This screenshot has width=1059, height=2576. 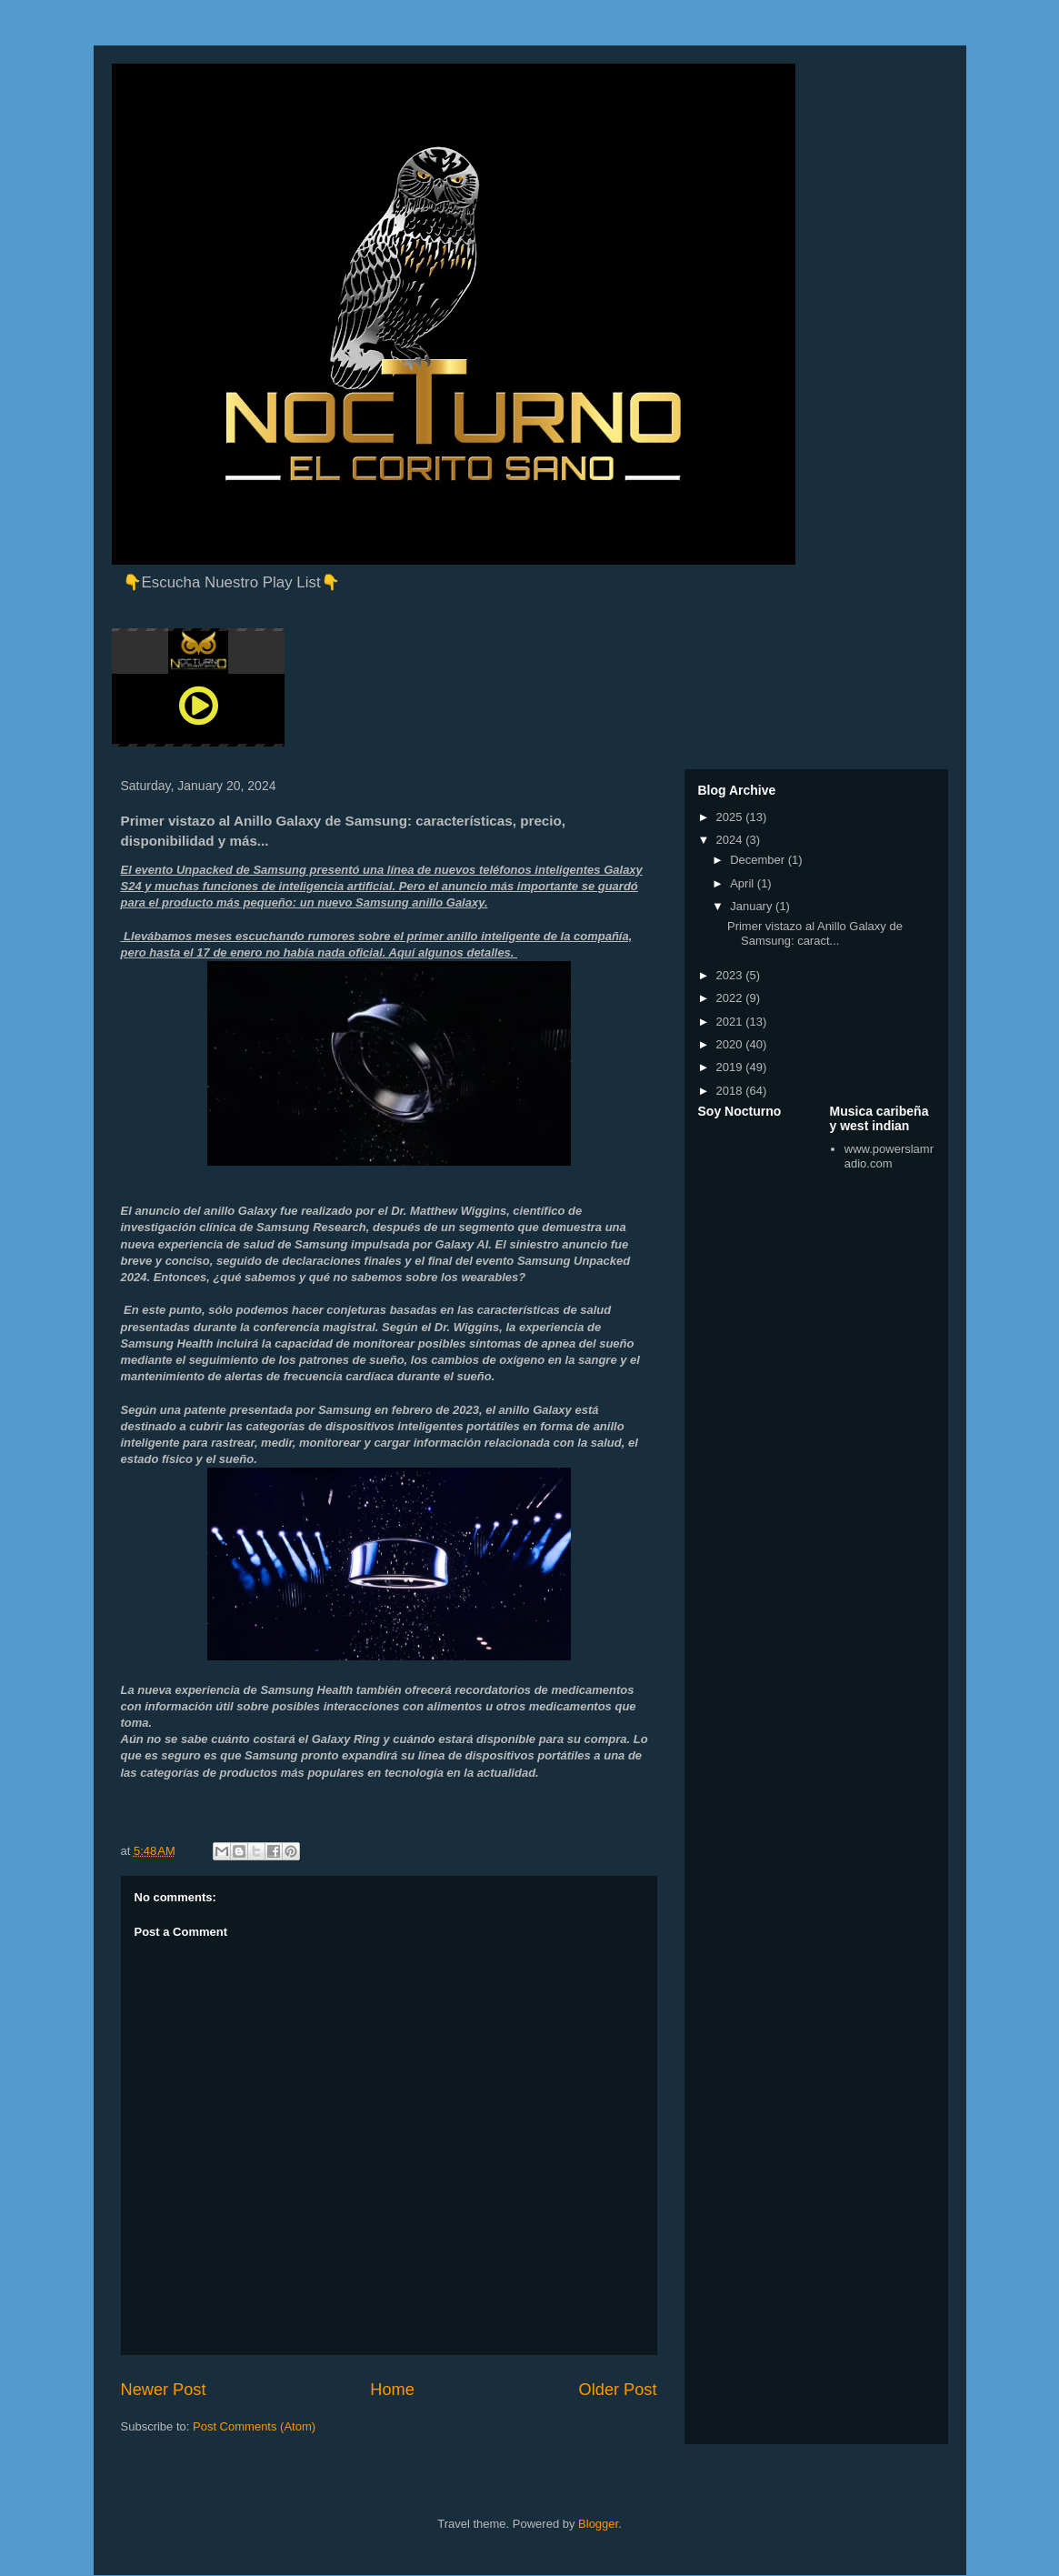 I want to click on 2023, so click(x=731, y=975).